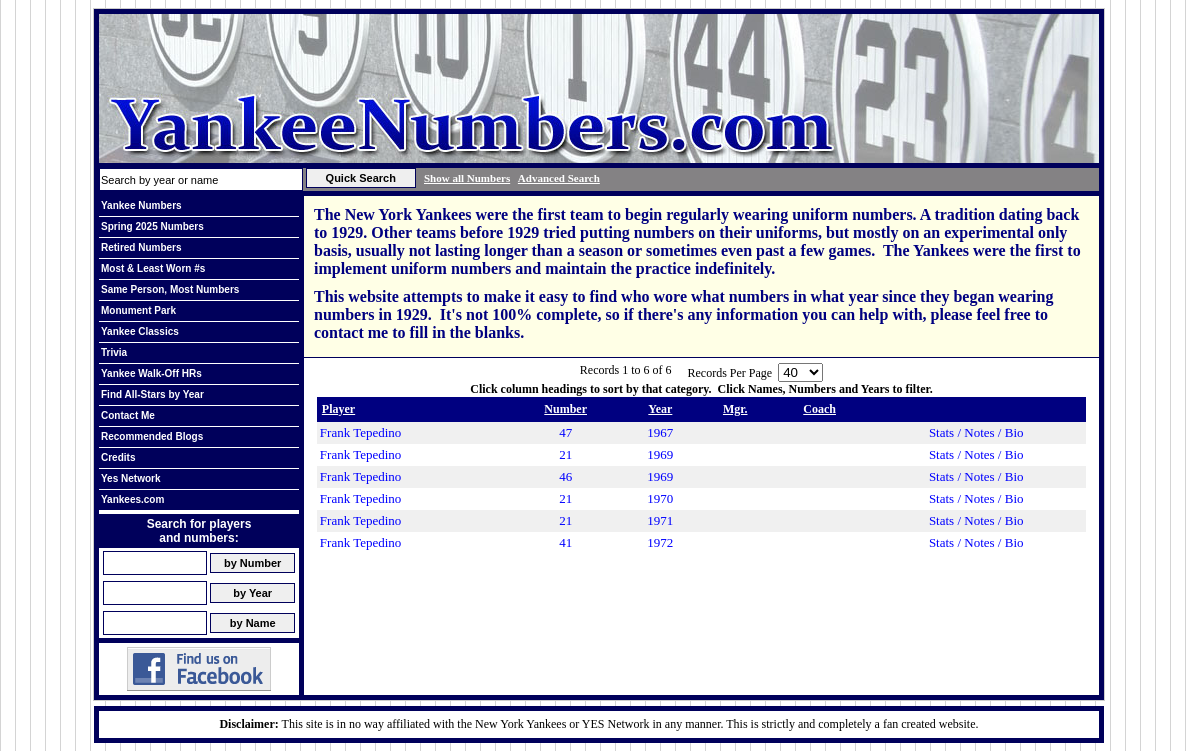 The width and height of the screenshot is (1198, 751). I want to click on 21, so click(565, 454).